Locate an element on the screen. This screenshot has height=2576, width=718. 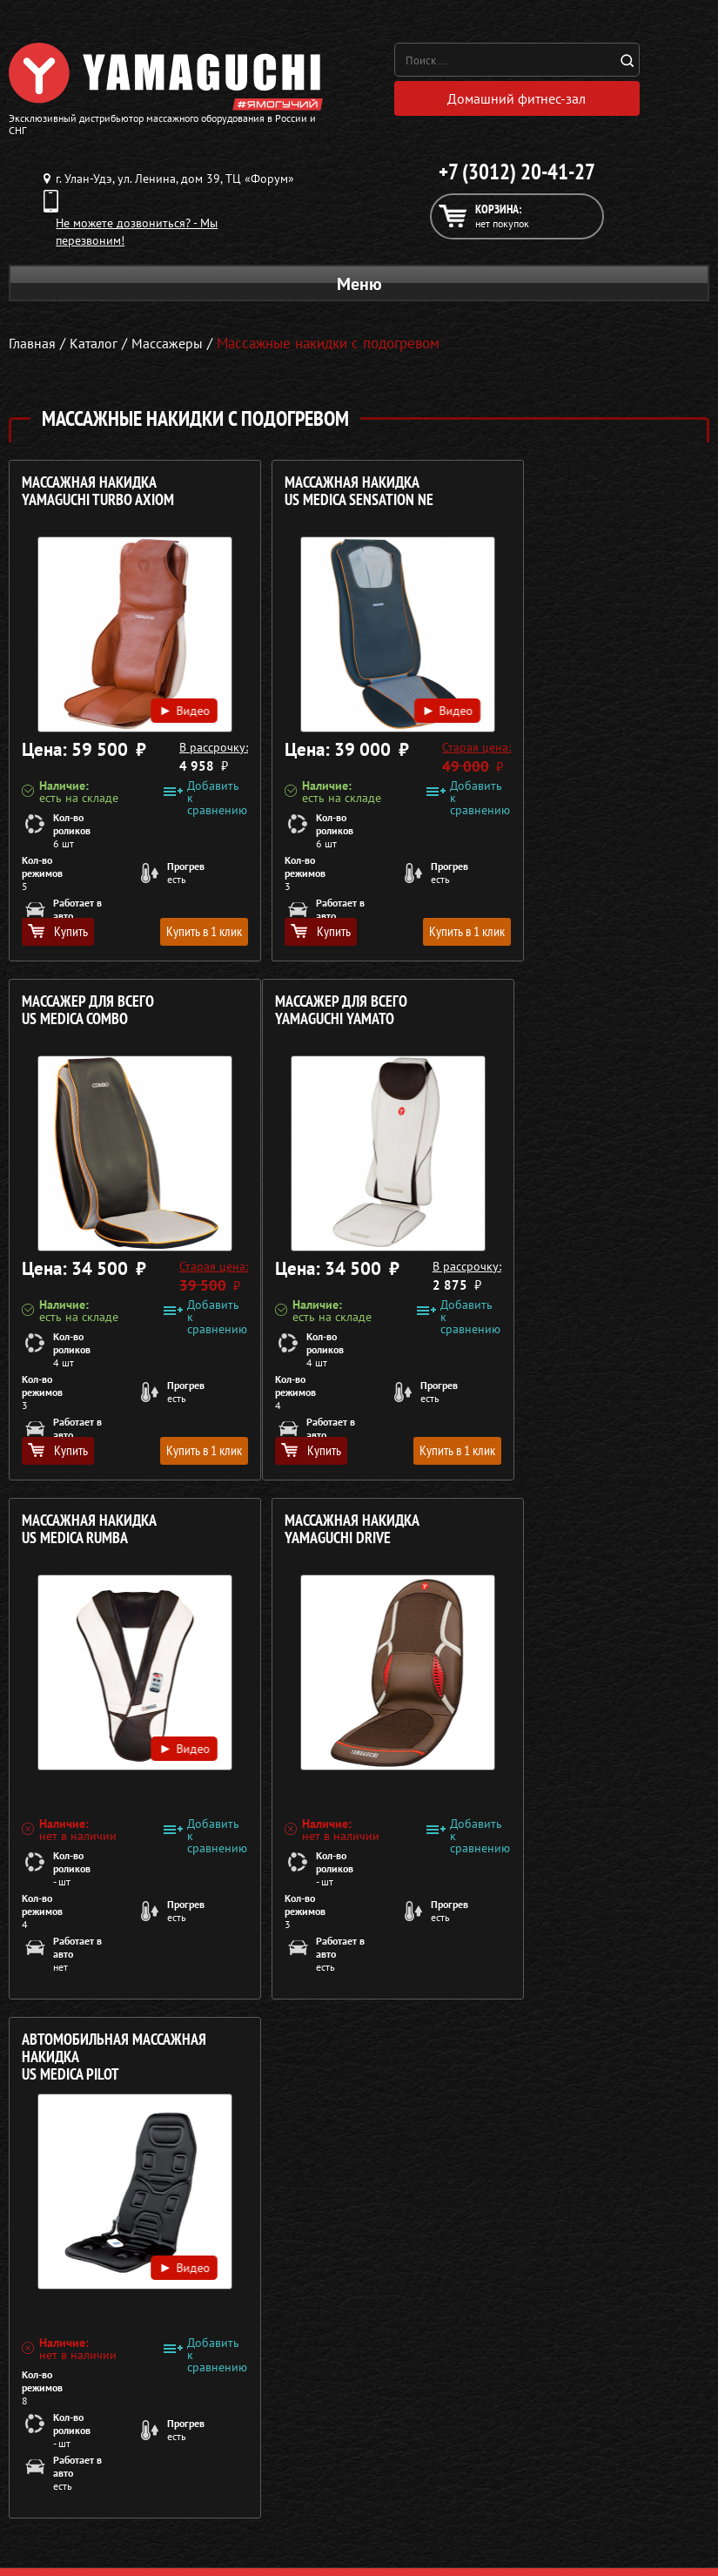
Массажные кресла is located at coordinates (59, 2417).